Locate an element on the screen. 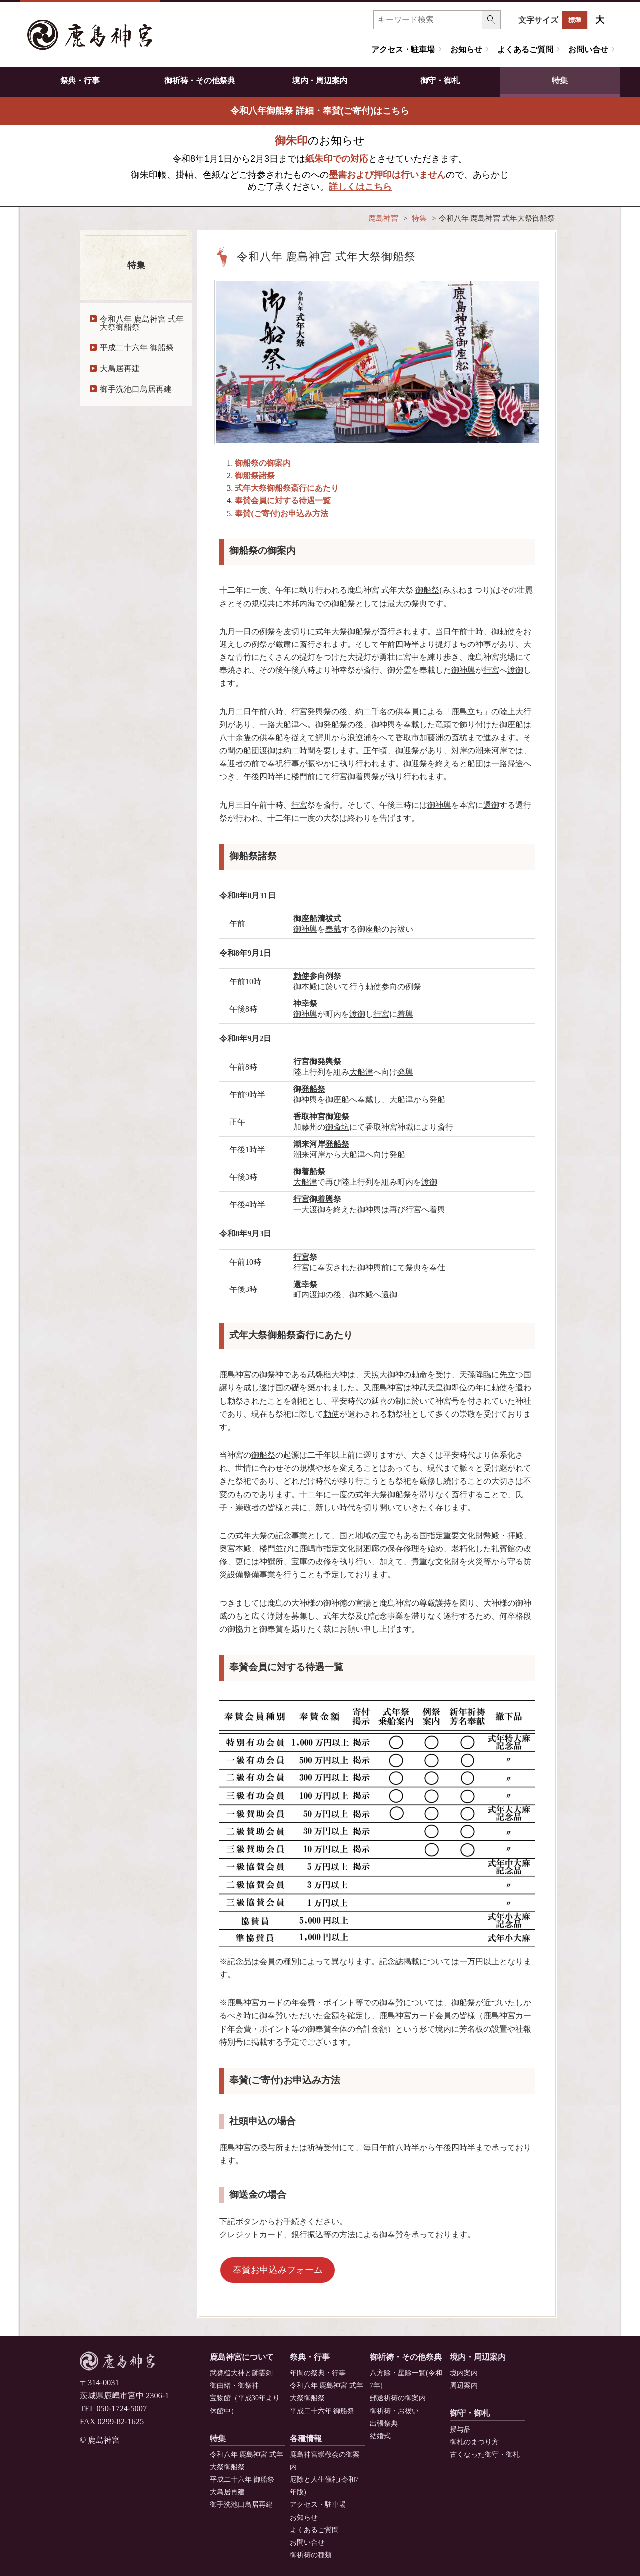  奉賛会員に対する待遇一覧 is located at coordinates (283, 500).